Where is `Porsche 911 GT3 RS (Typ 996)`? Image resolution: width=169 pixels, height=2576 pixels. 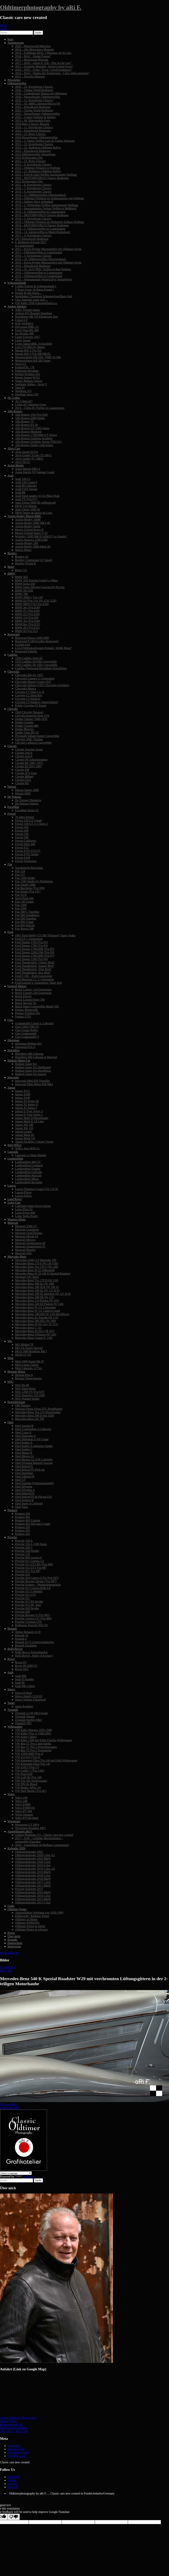 Porsche 911 GT3 RS (Typ 996) is located at coordinates (34, 1564).